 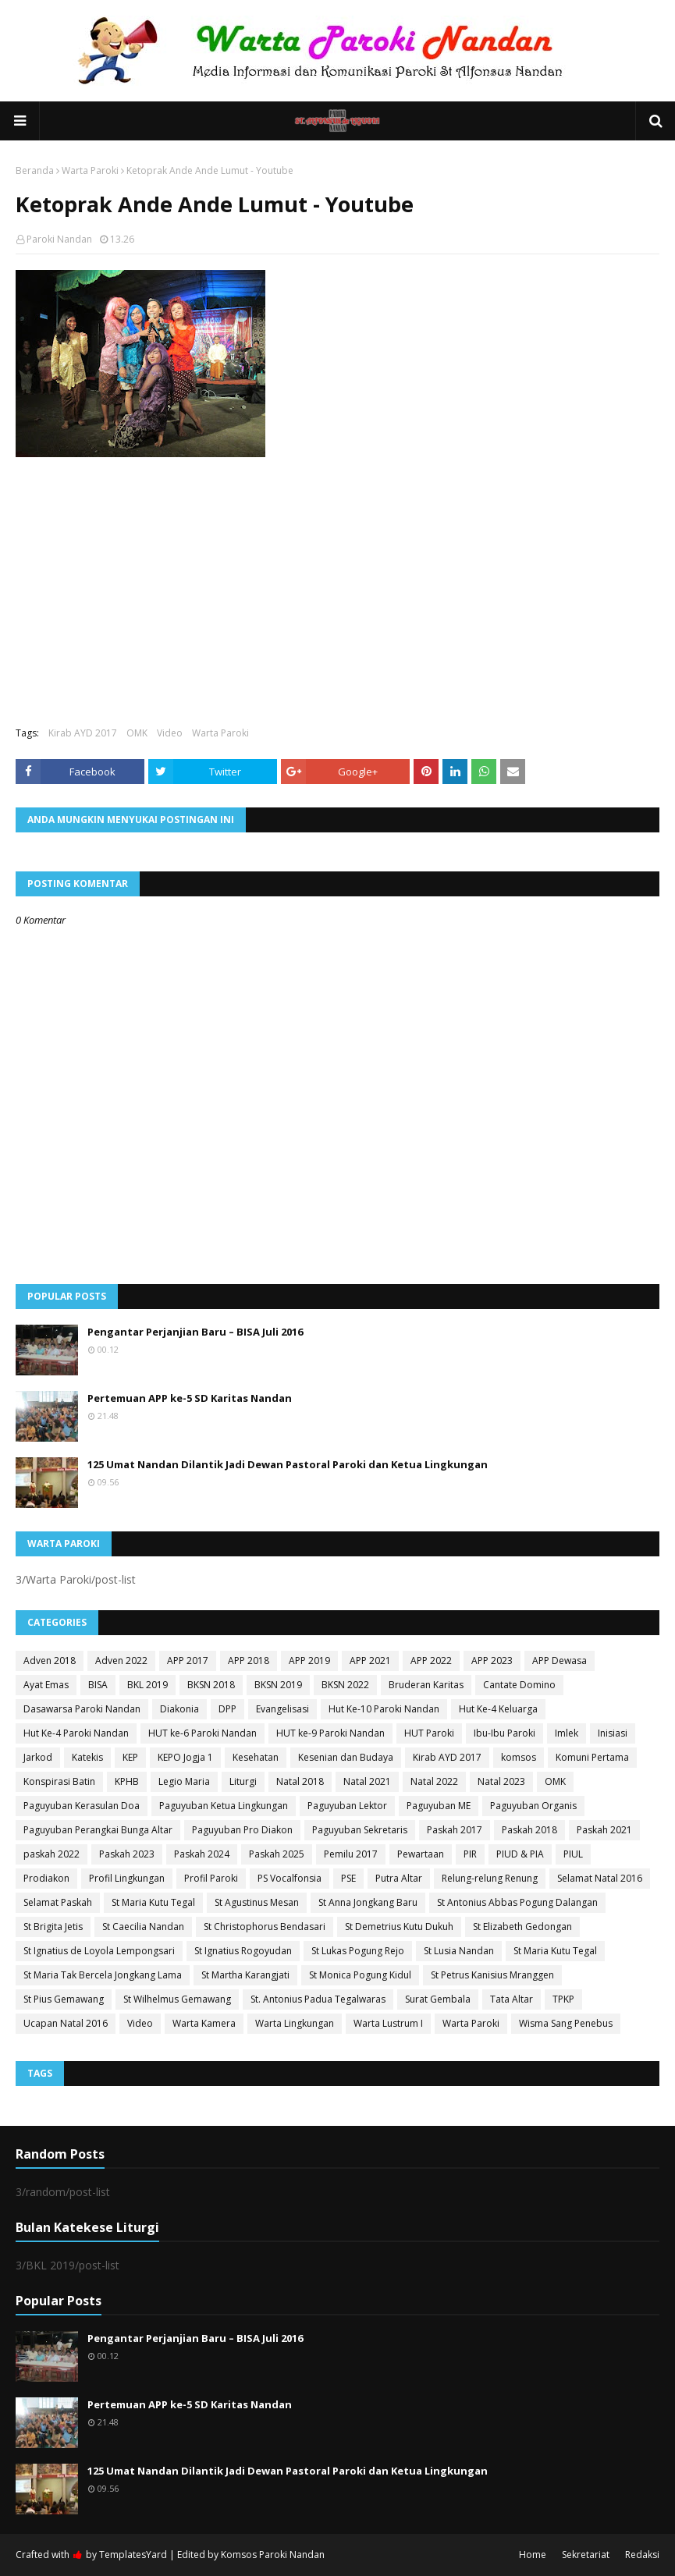 I want to click on APP 2017, so click(x=187, y=1660).